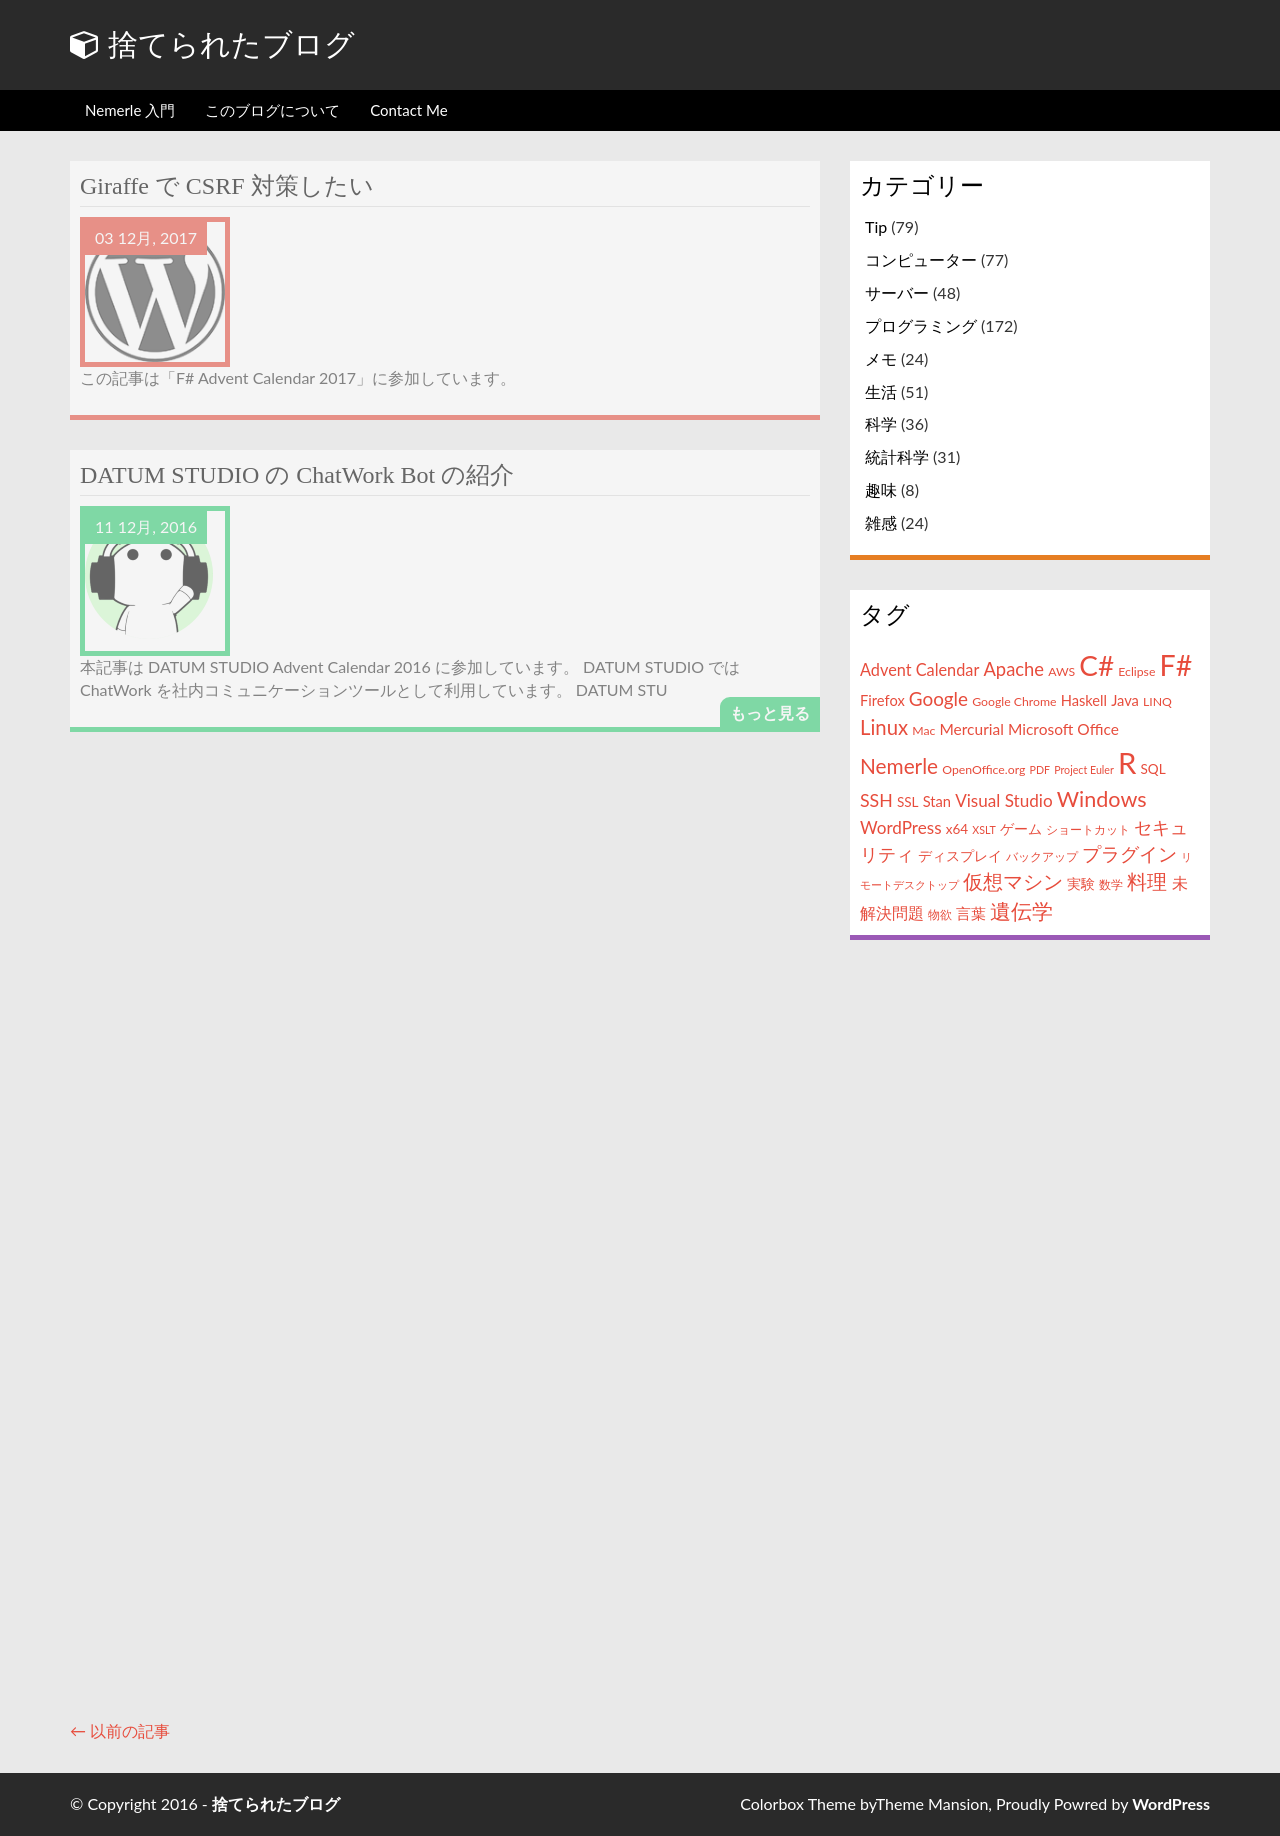 This screenshot has height=1836, width=1280. I want to click on Firefox [Firefox (6個の項目)], so click(882, 700).